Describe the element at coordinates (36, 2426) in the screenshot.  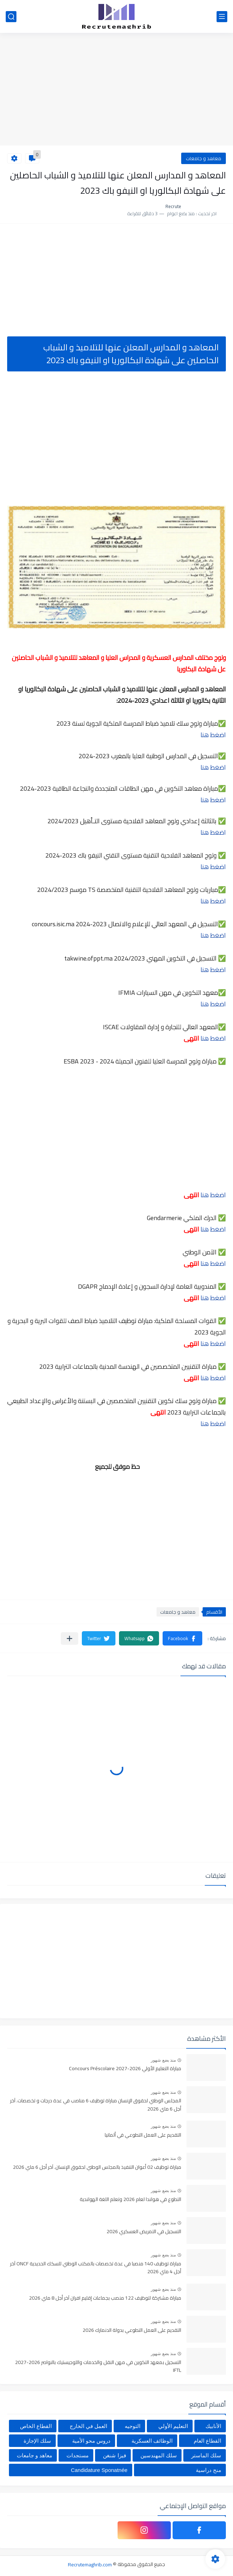
I see `القطاع الخاص` at that location.